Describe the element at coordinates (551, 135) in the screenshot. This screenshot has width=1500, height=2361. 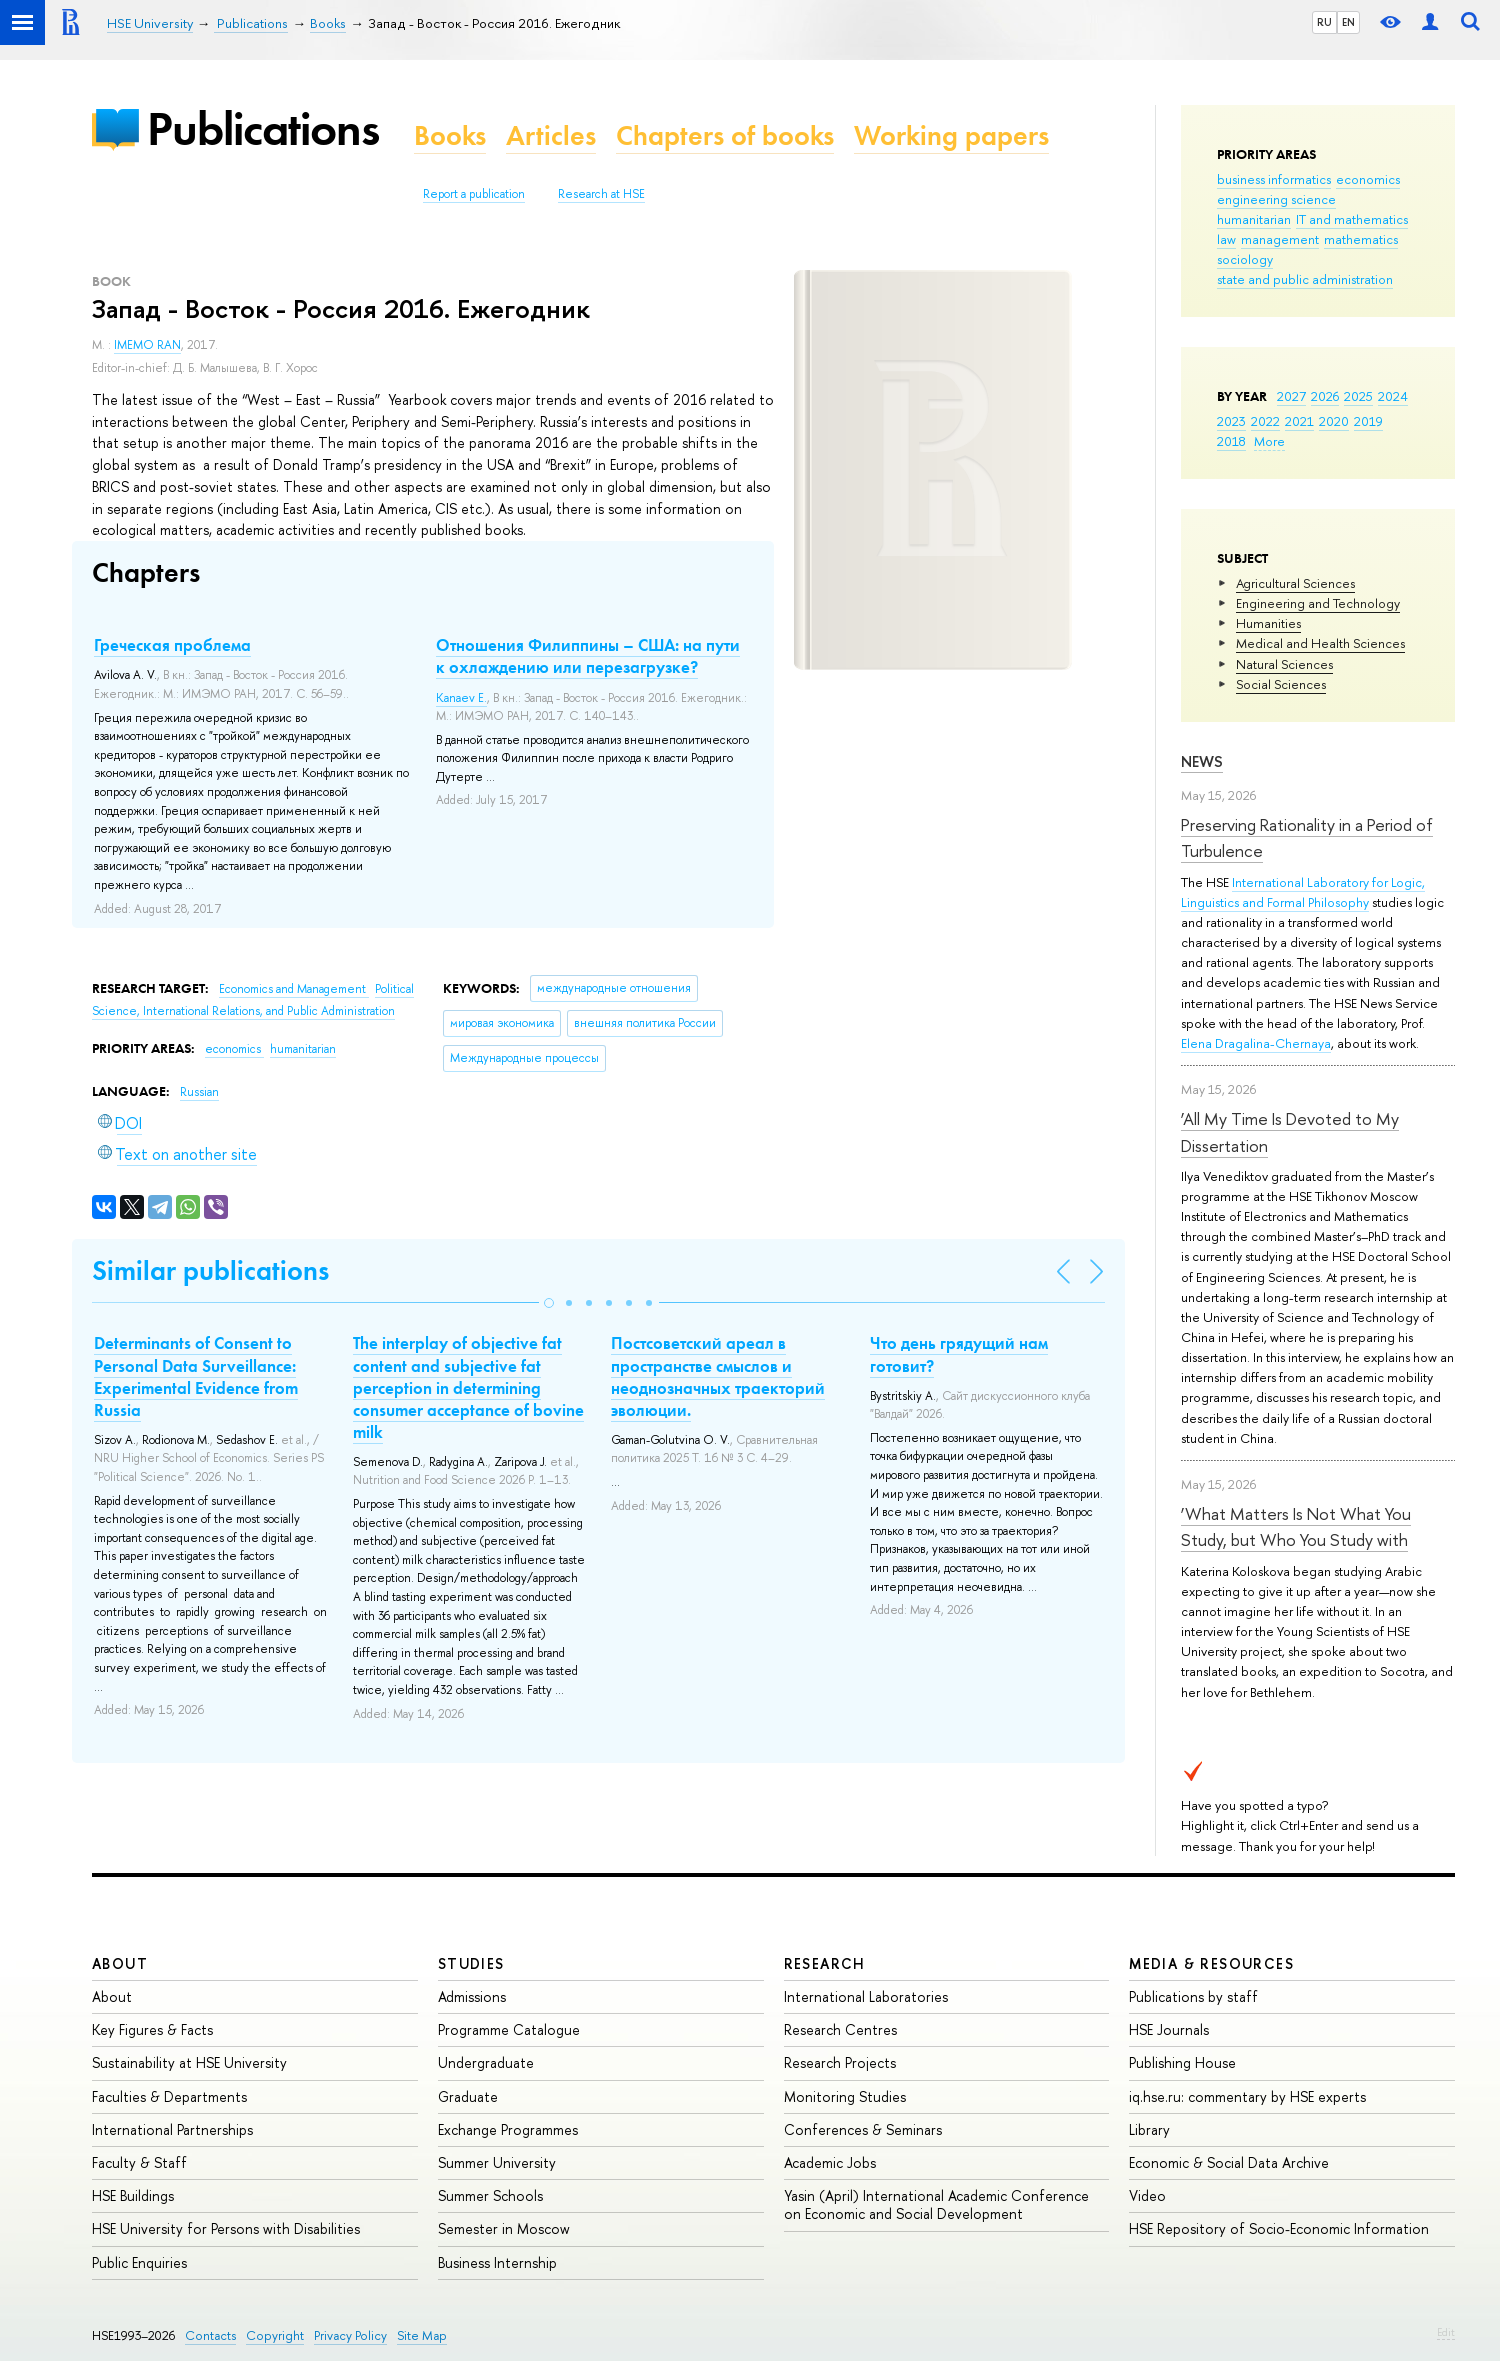
I see `Articles` at that location.